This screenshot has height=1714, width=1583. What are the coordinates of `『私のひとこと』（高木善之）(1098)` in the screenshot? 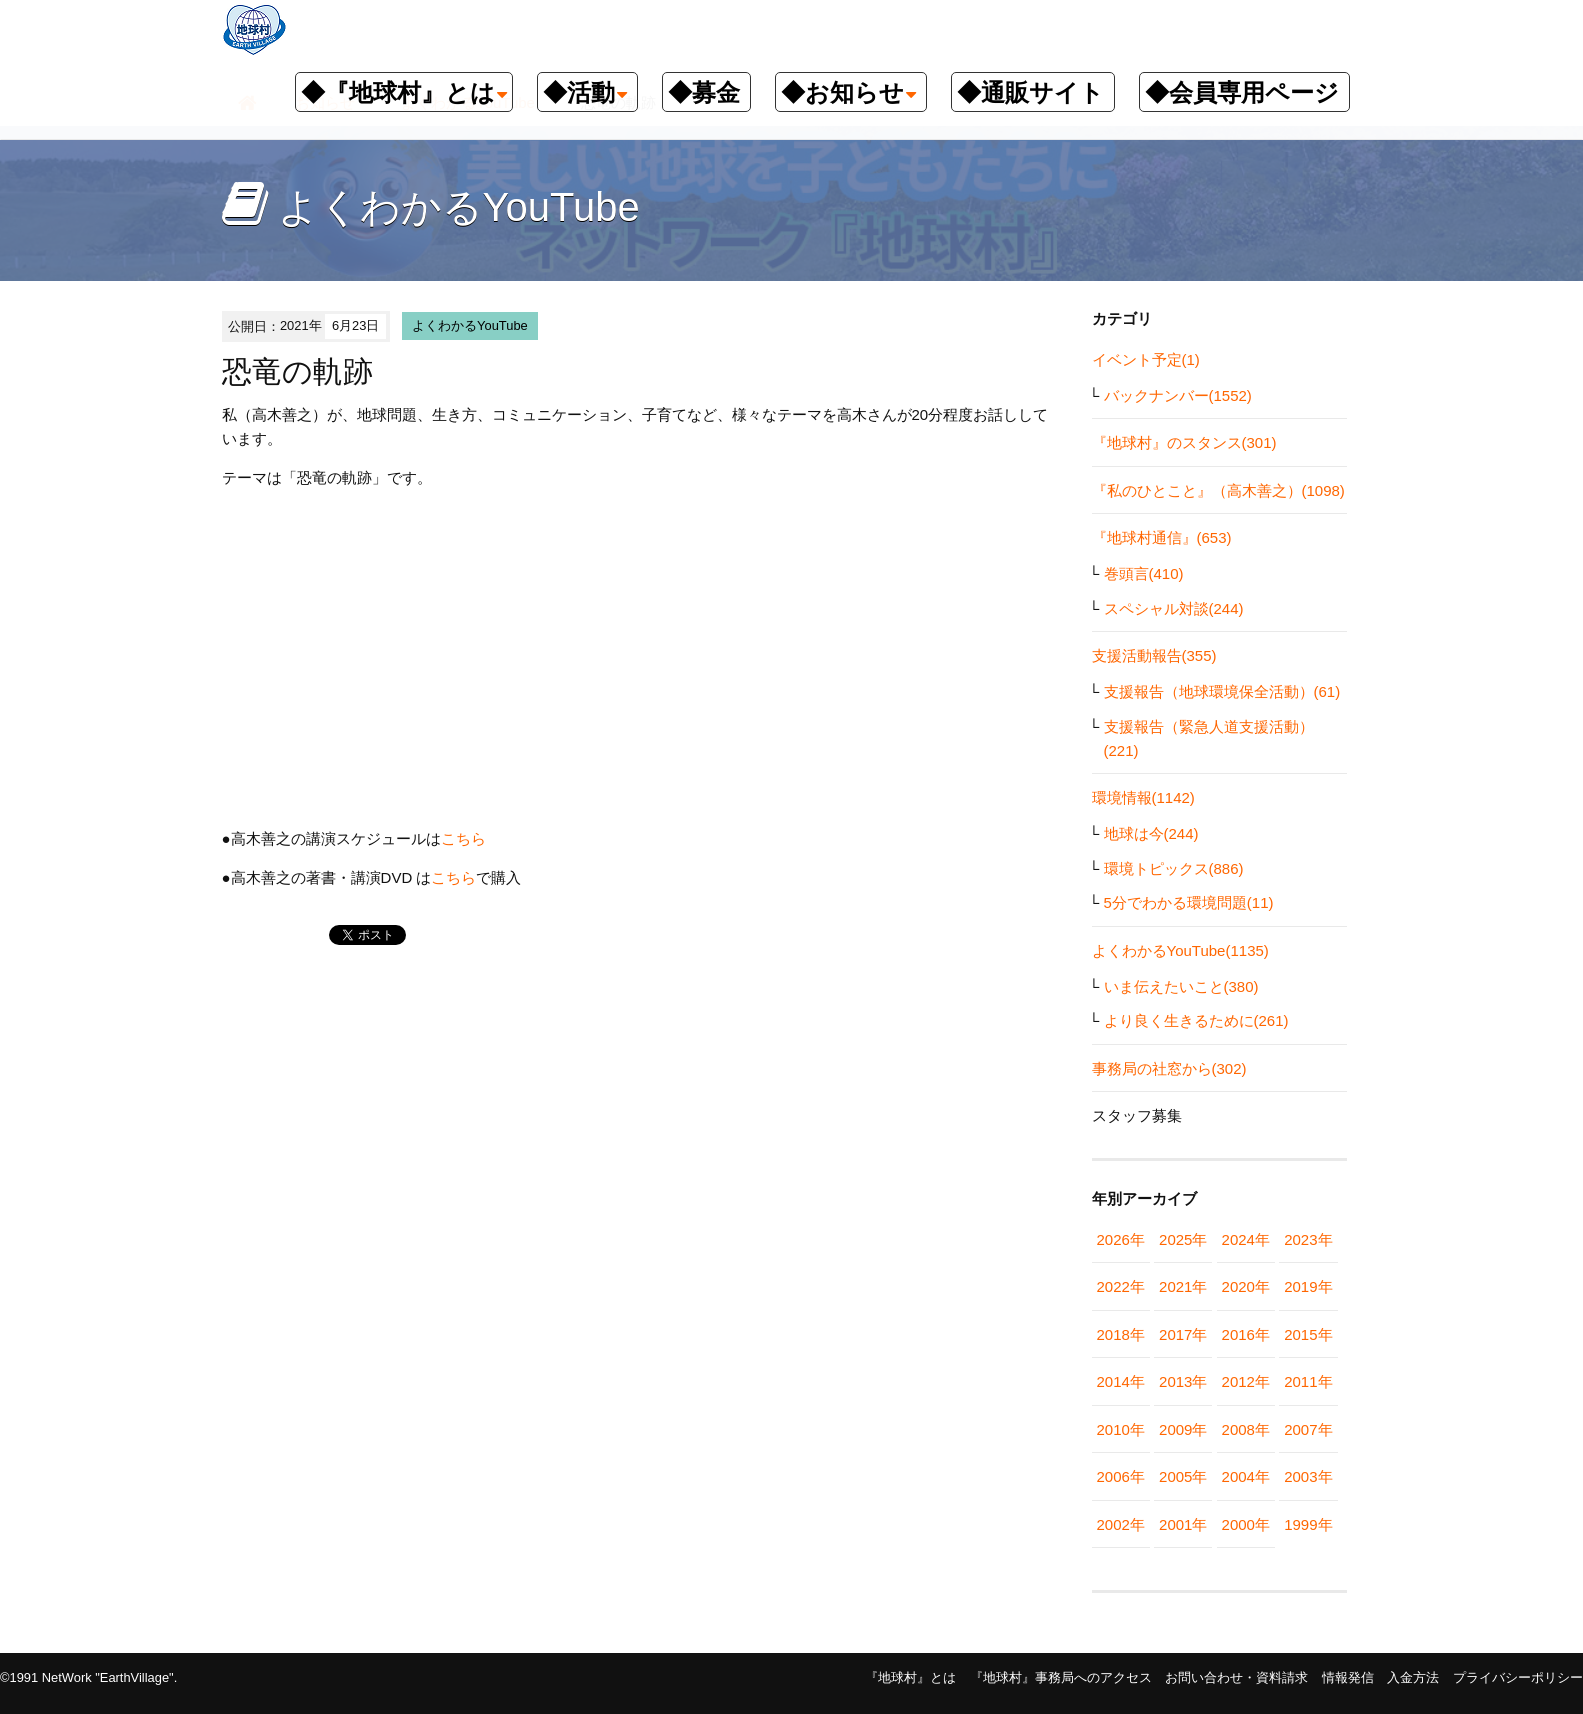 It's located at (1218, 490).